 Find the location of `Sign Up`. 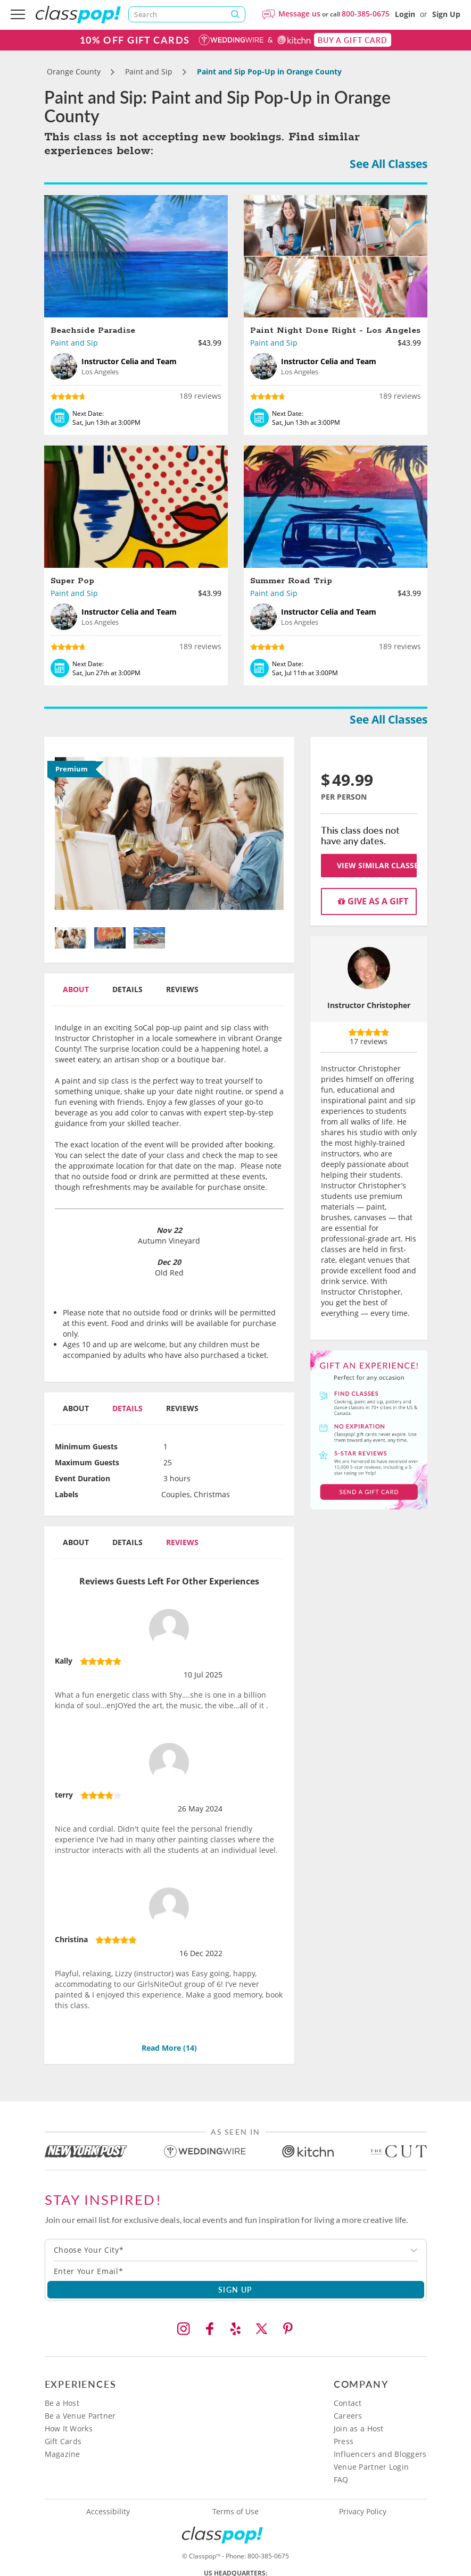

Sign Up is located at coordinates (446, 14).